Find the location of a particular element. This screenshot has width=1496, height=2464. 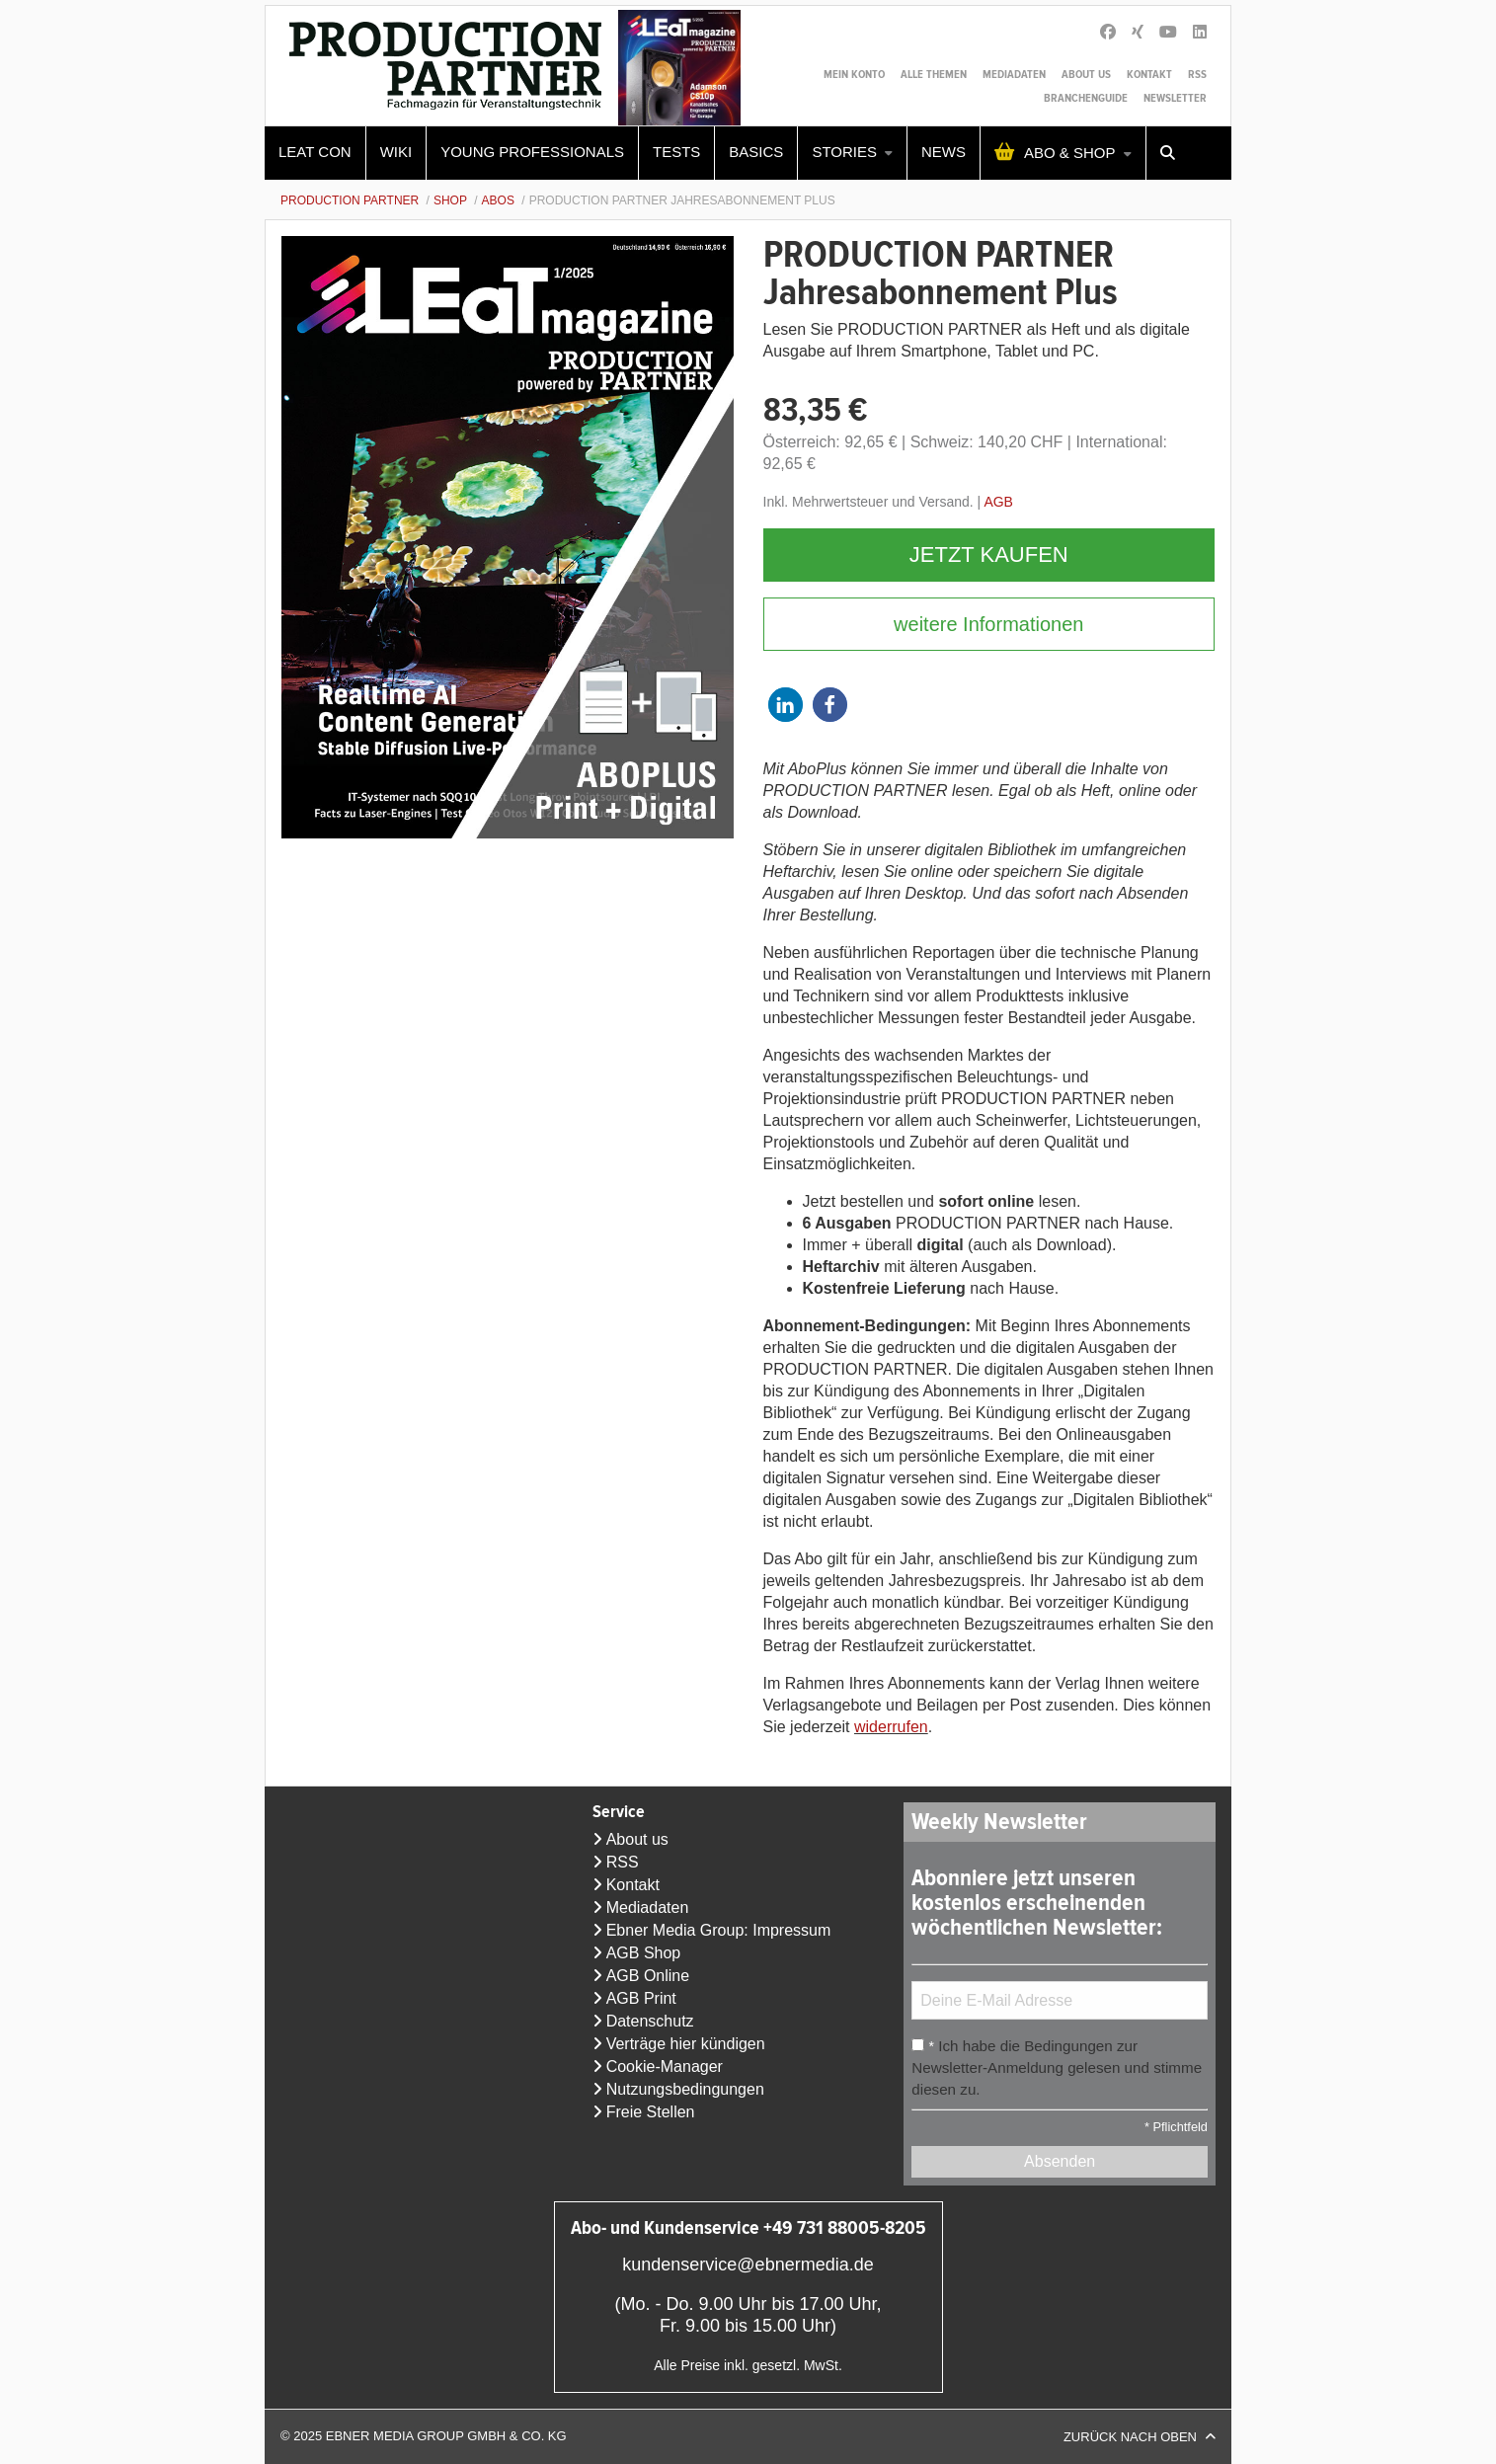

LEaT con is located at coordinates (315, 151).